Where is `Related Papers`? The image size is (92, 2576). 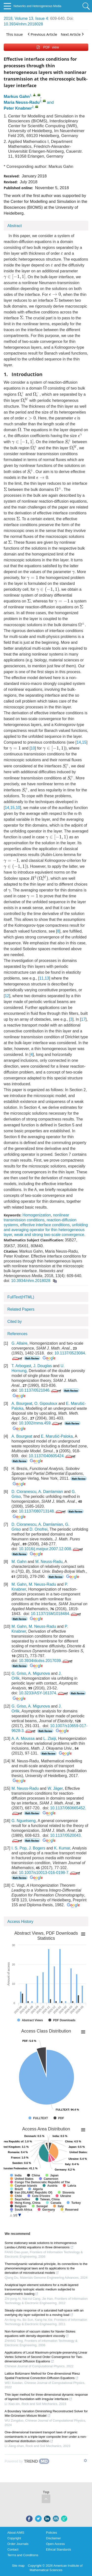 Related Papers is located at coordinates (20, 1309).